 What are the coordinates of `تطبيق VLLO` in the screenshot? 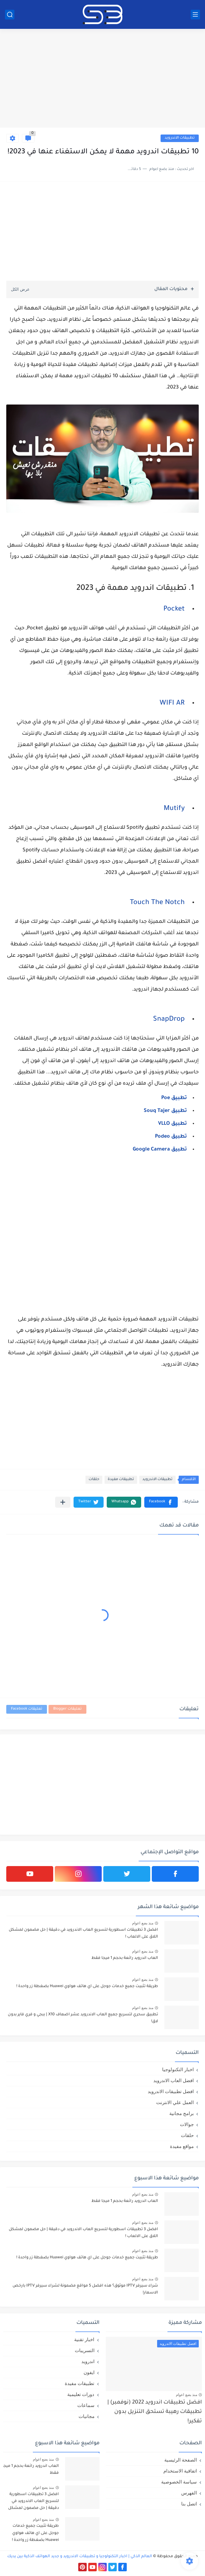 It's located at (172, 1124).